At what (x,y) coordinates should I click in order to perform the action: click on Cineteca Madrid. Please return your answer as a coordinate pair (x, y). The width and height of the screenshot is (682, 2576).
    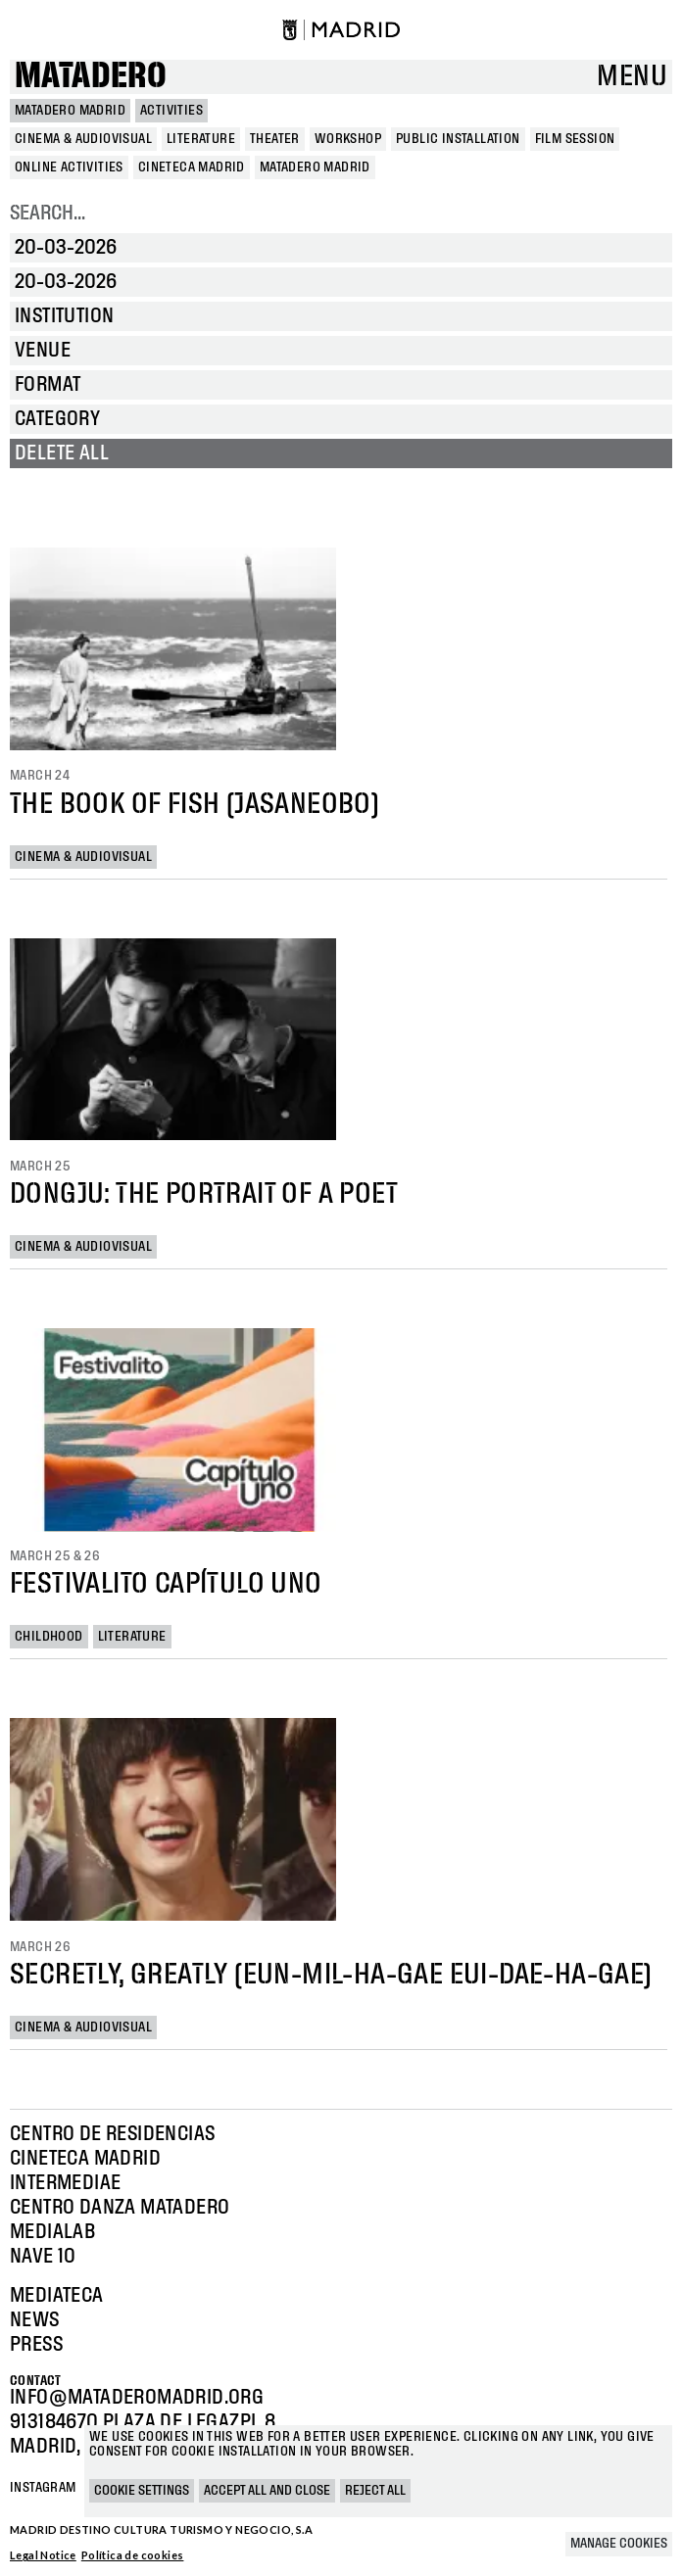
    Looking at the image, I should click on (85, 2159).